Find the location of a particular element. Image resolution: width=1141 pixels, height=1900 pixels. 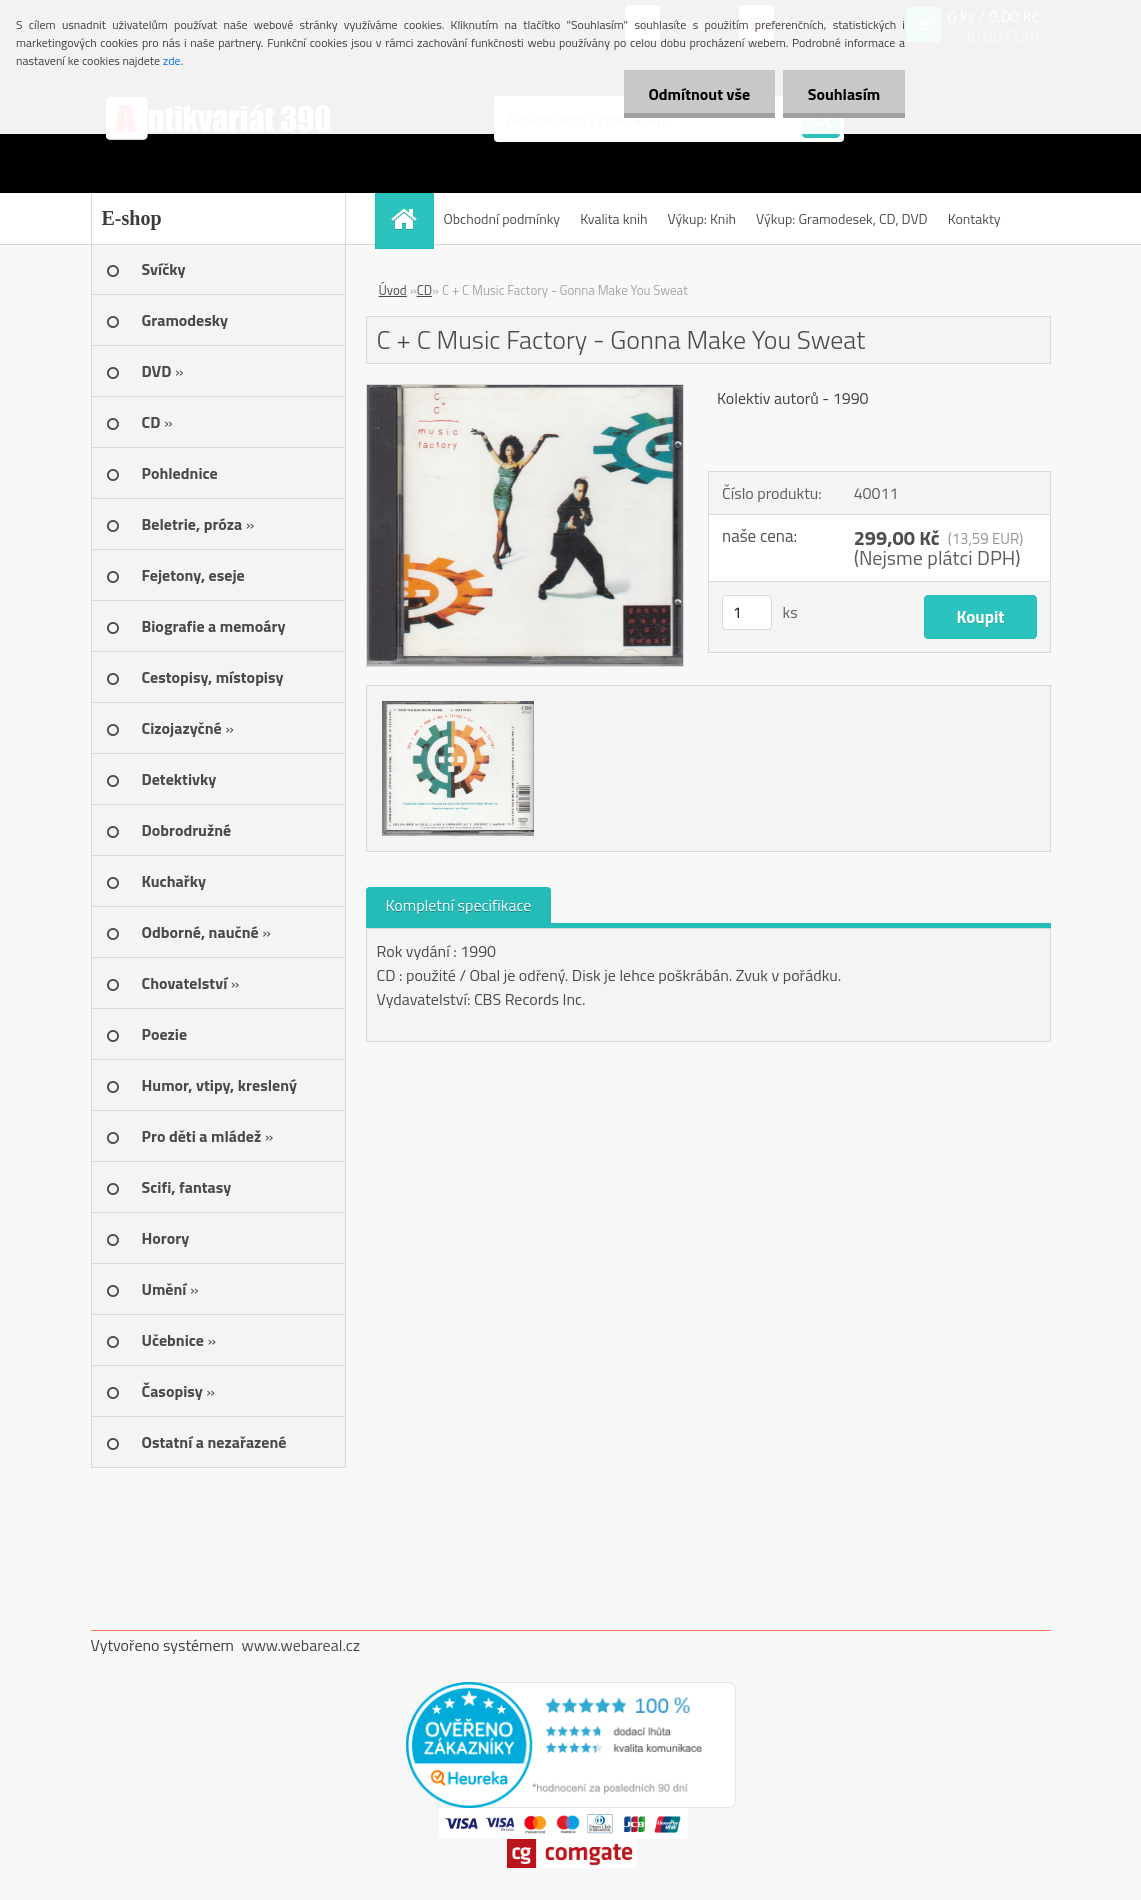

www.webareal.cz is located at coordinates (300, 1645).